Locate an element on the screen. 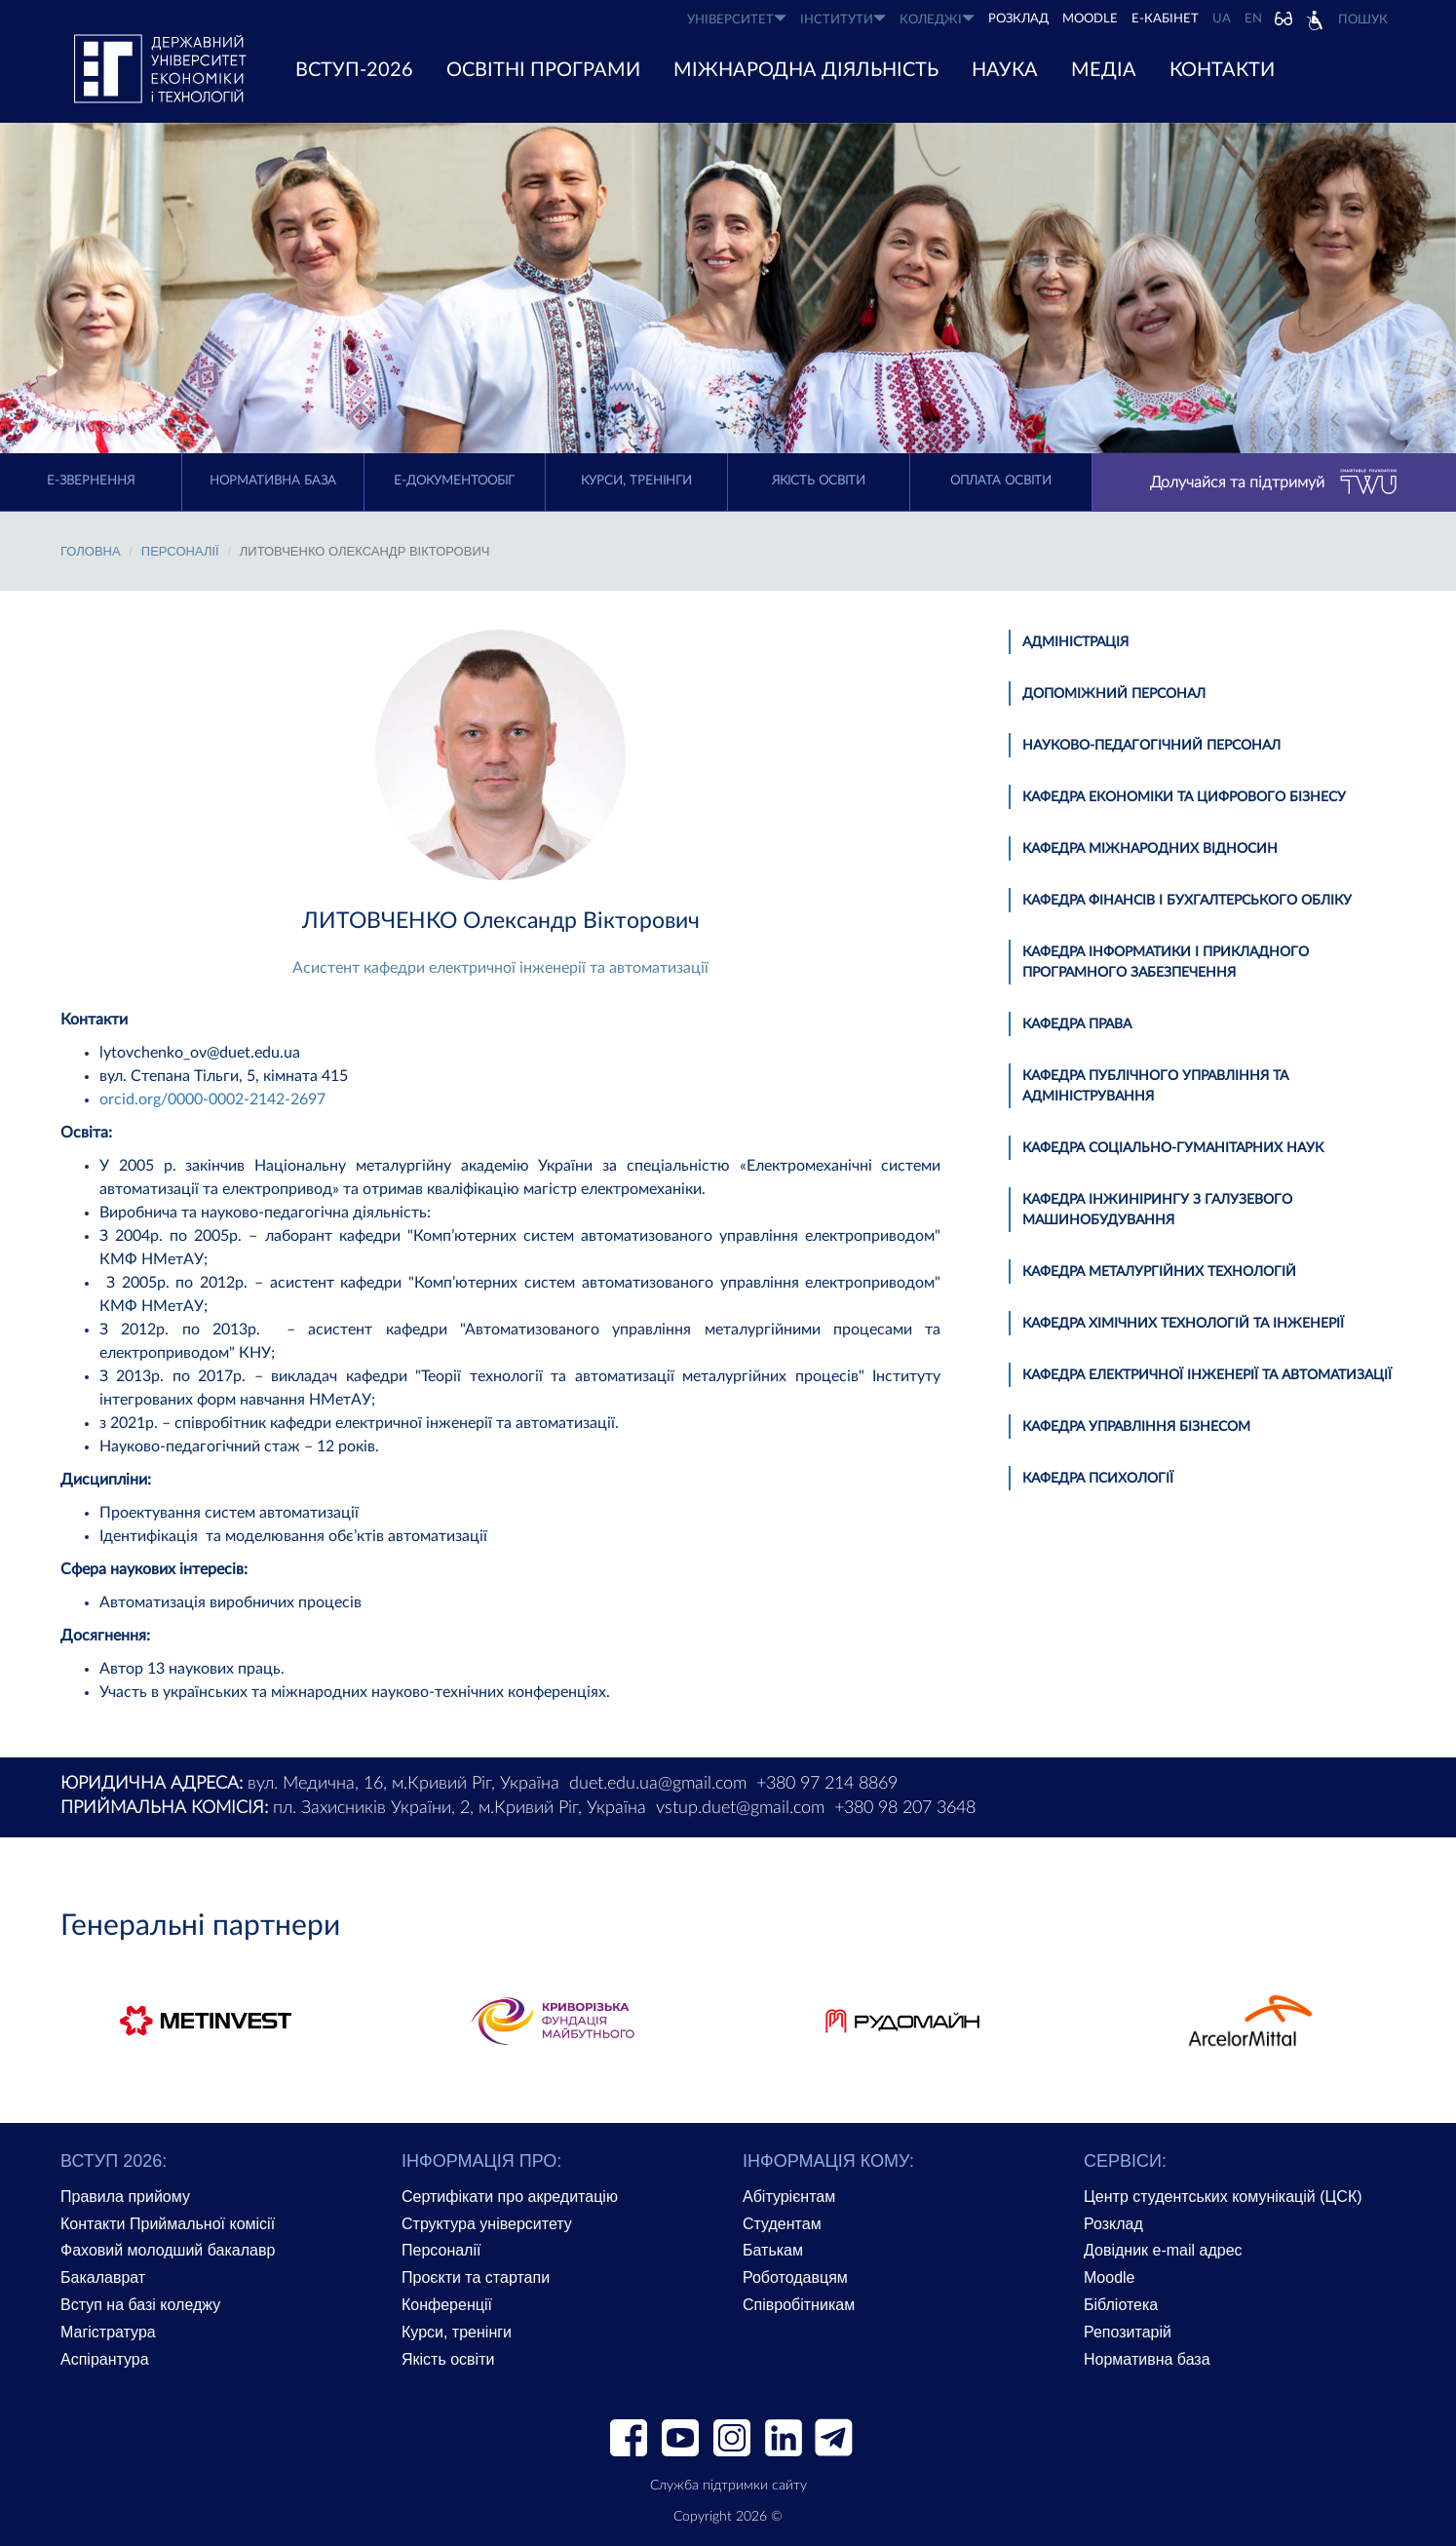 Image resolution: width=1456 pixels, height=2546 pixels. Долучайся та підтримуй is located at coordinates (1274, 482).